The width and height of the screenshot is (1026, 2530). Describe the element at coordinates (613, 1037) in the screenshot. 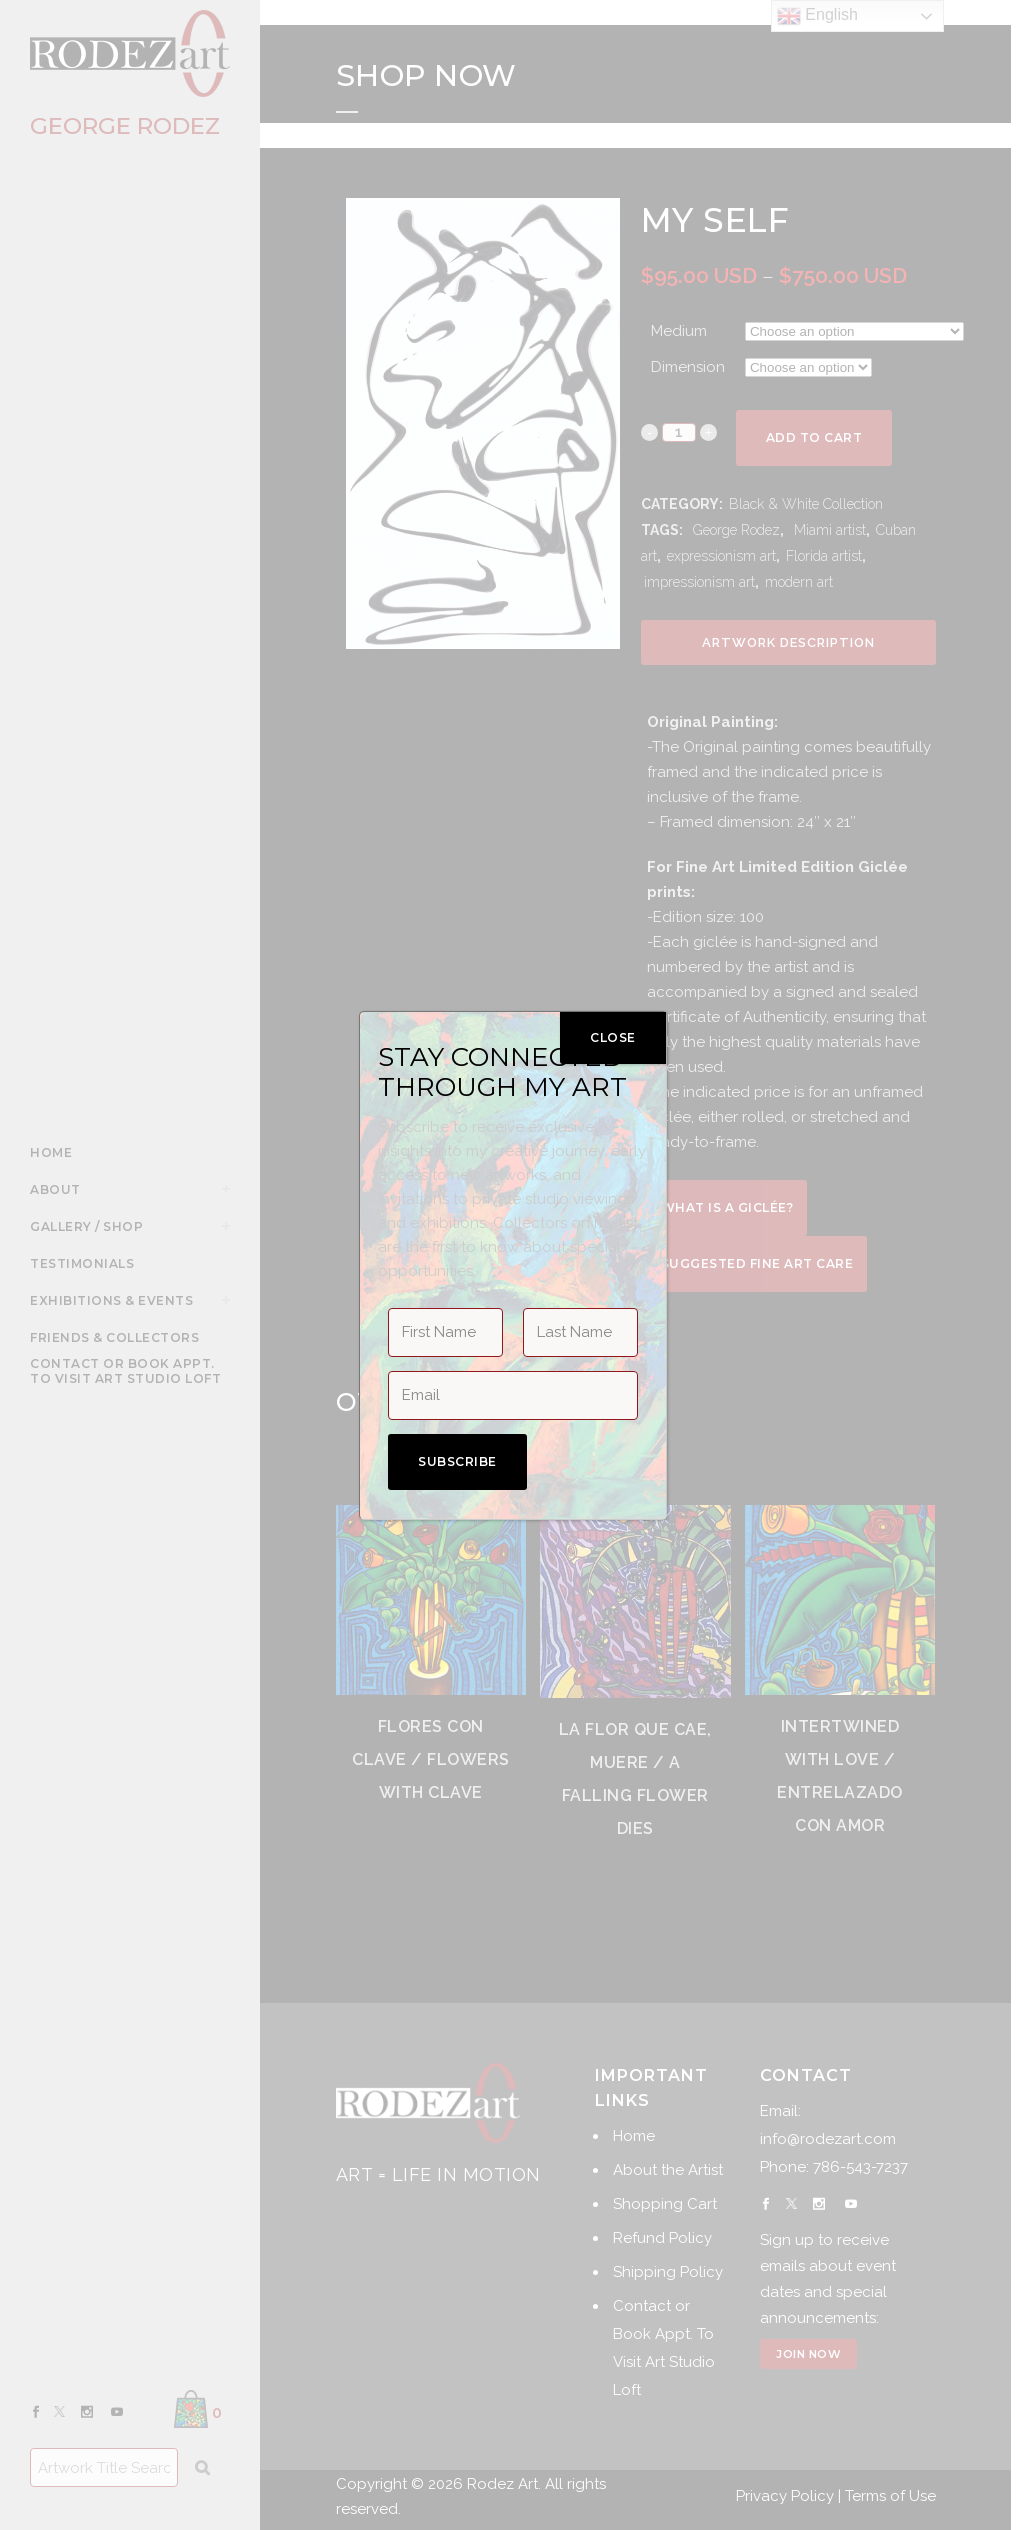

I see `CLOSE [Close]` at that location.